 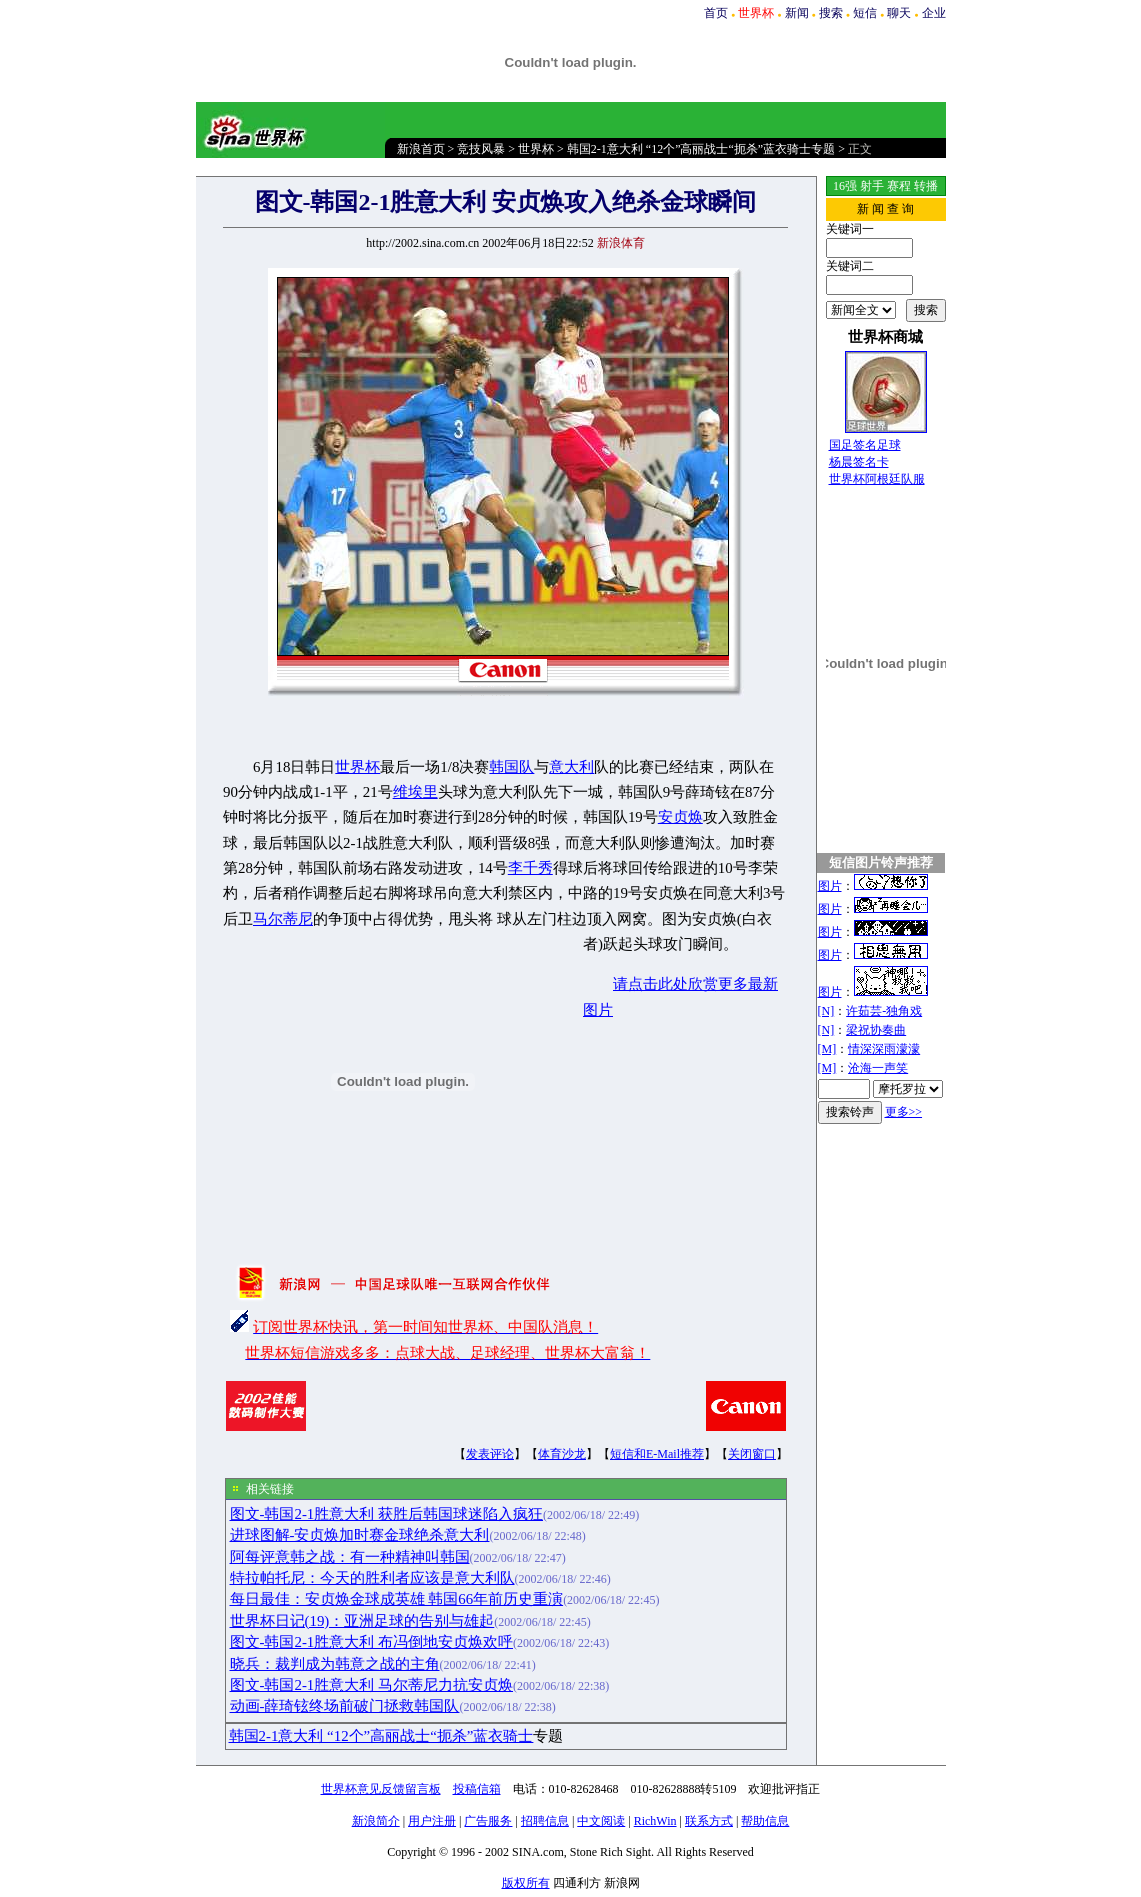 What do you see at coordinates (752, 1454) in the screenshot?
I see `关闭窗口` at bounding box center [752, 1454].